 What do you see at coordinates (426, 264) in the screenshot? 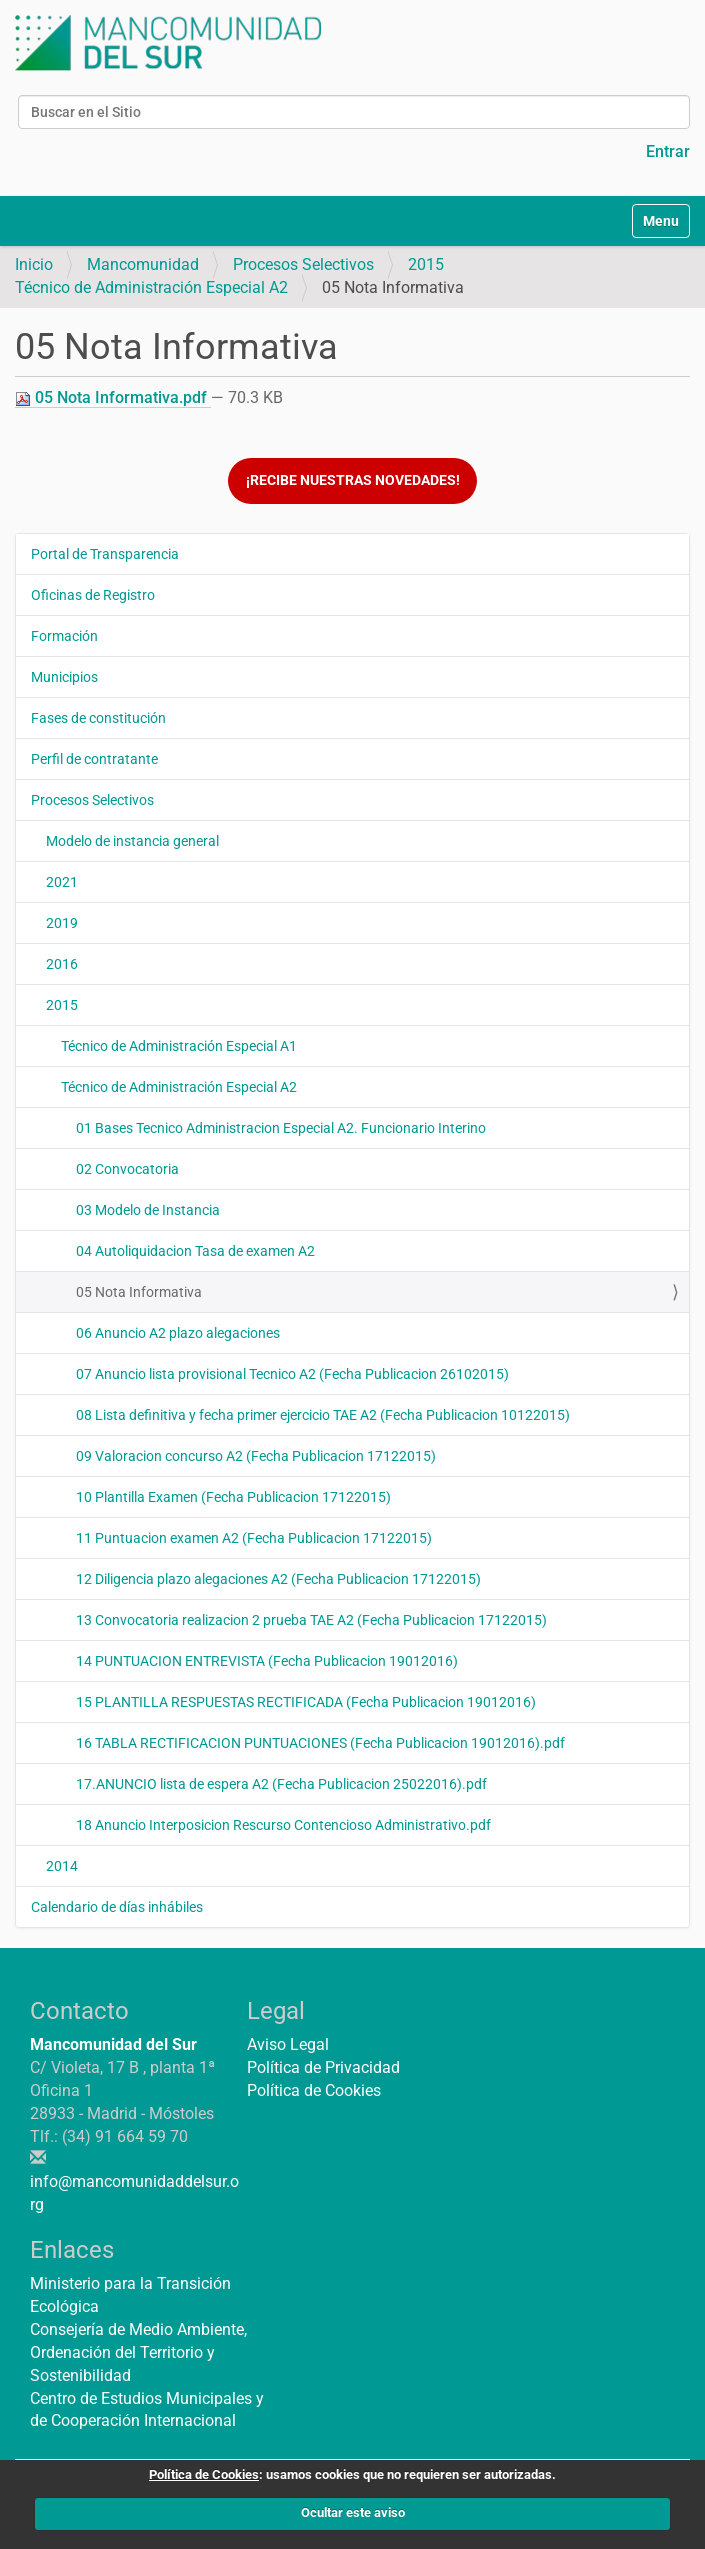
I see `2015` at bounding box center [426, 264].